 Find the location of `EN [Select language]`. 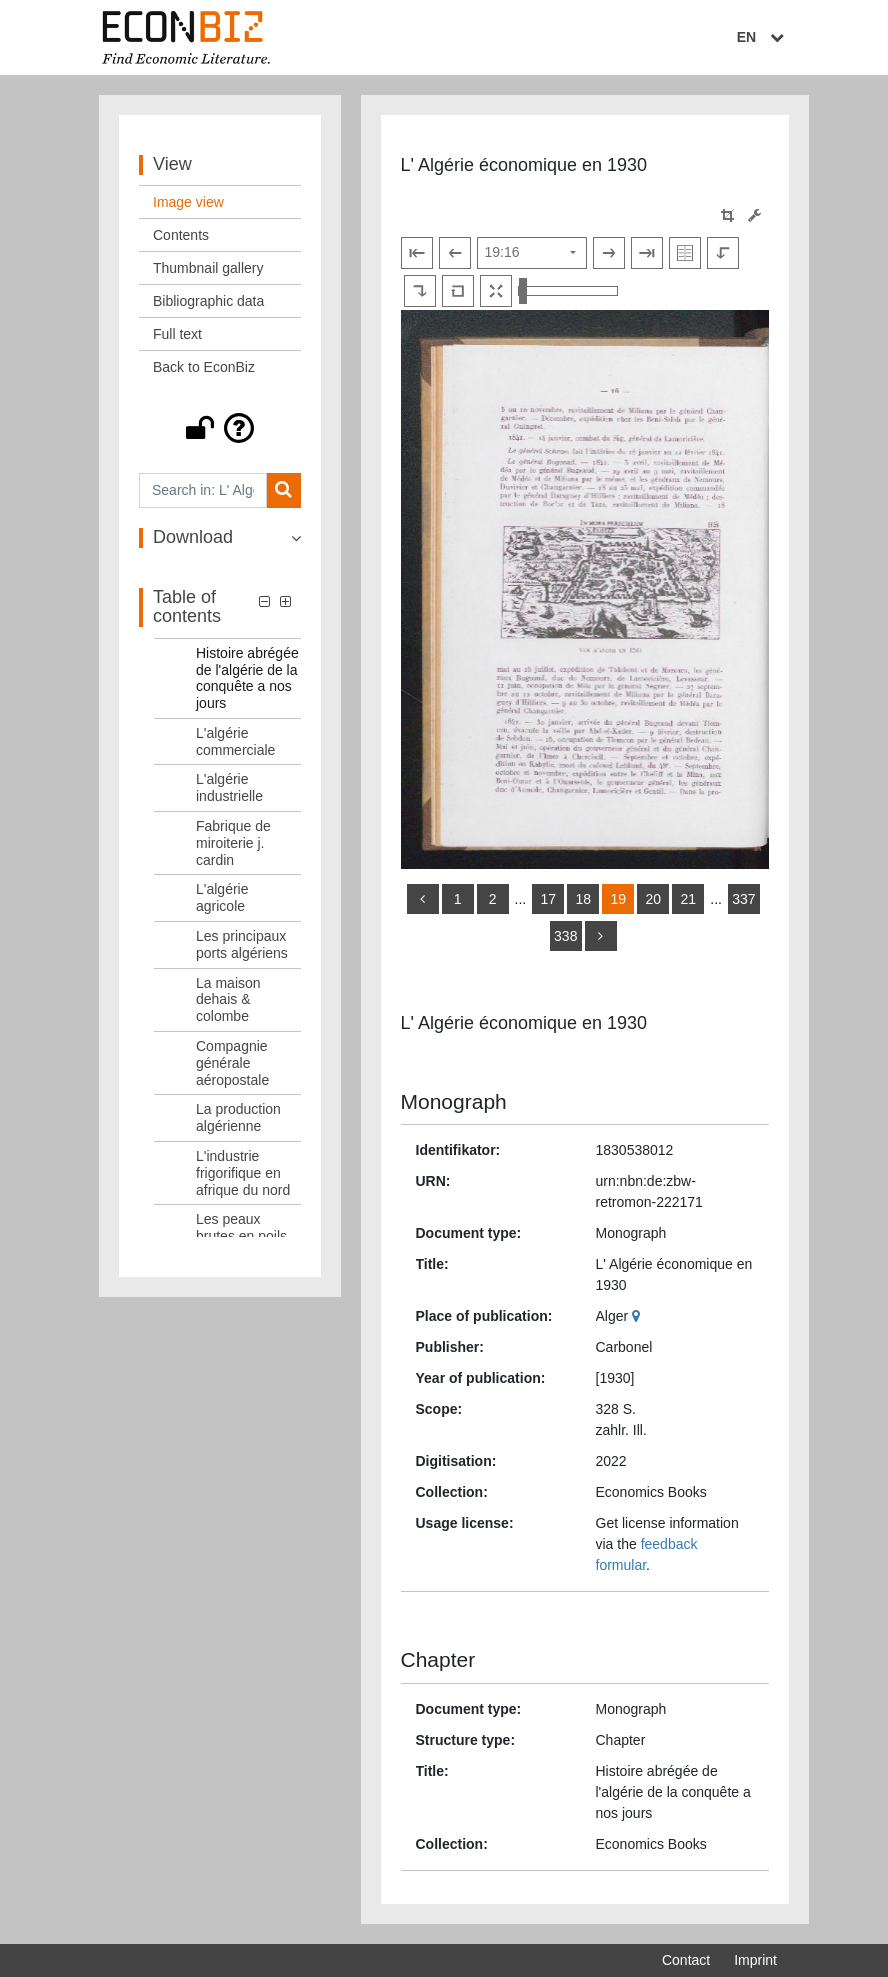

EN [Select language] is located at coordinates (763, 37).